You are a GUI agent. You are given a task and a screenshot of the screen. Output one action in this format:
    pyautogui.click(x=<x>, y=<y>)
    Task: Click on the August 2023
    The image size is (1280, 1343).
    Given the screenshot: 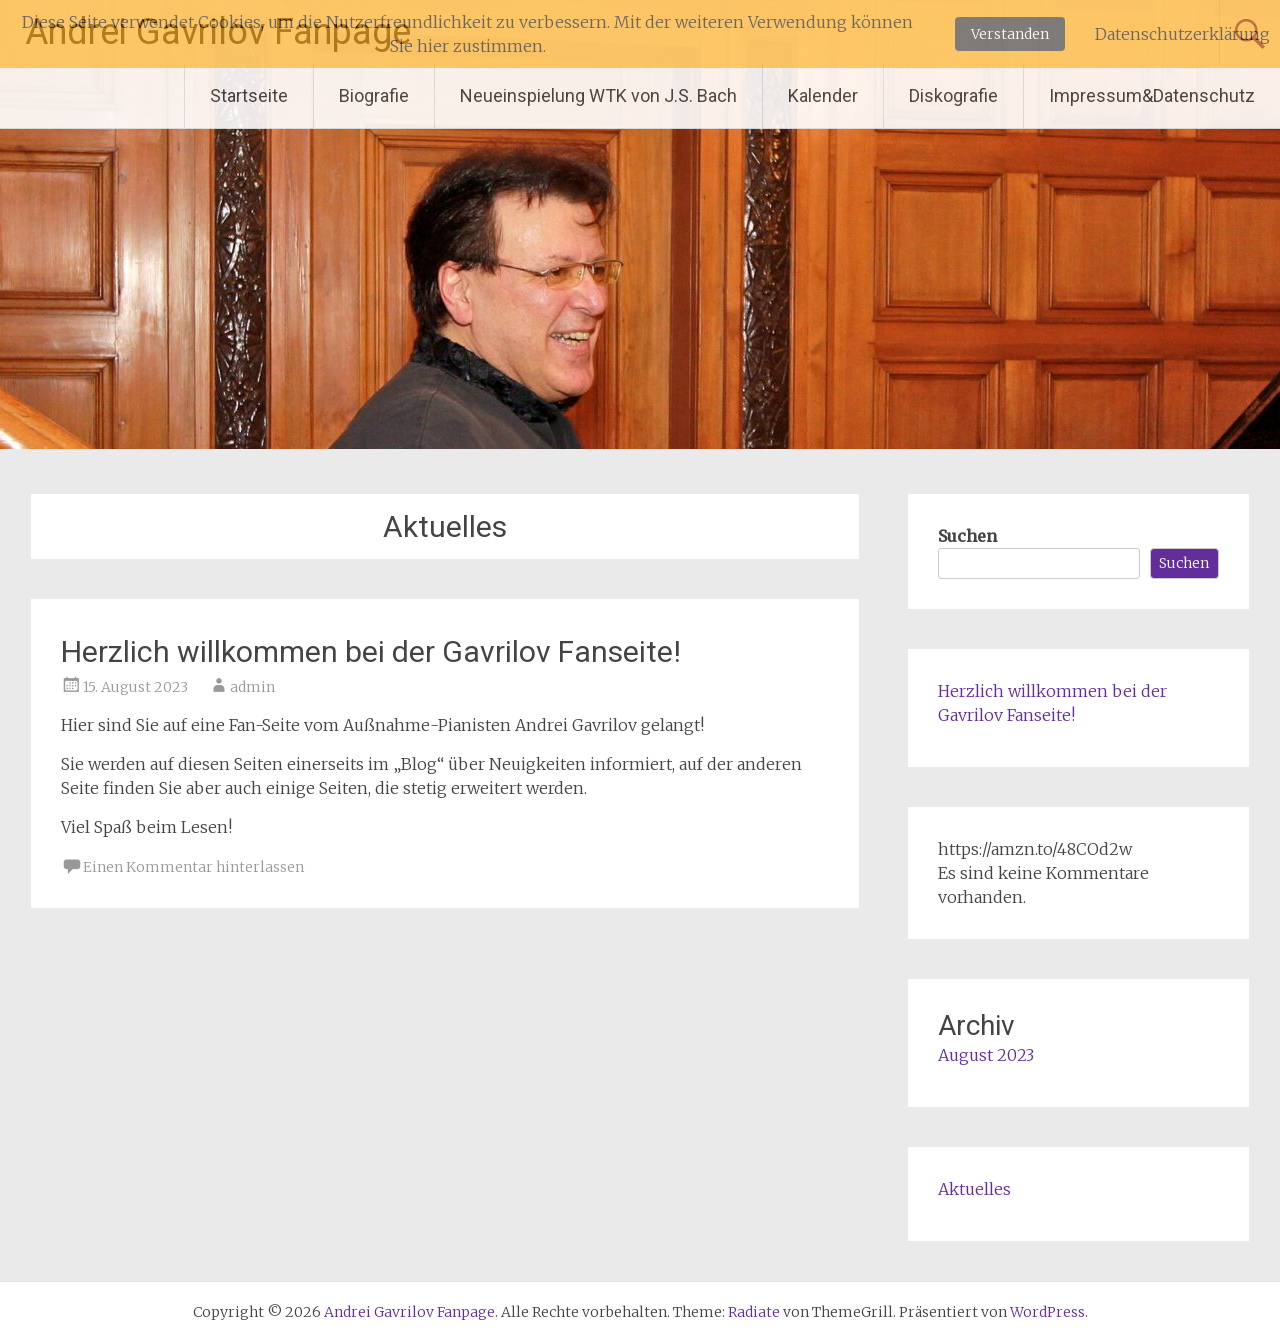 What is the action you would take?
    pyautogui.click(x=986, y=1055)
    